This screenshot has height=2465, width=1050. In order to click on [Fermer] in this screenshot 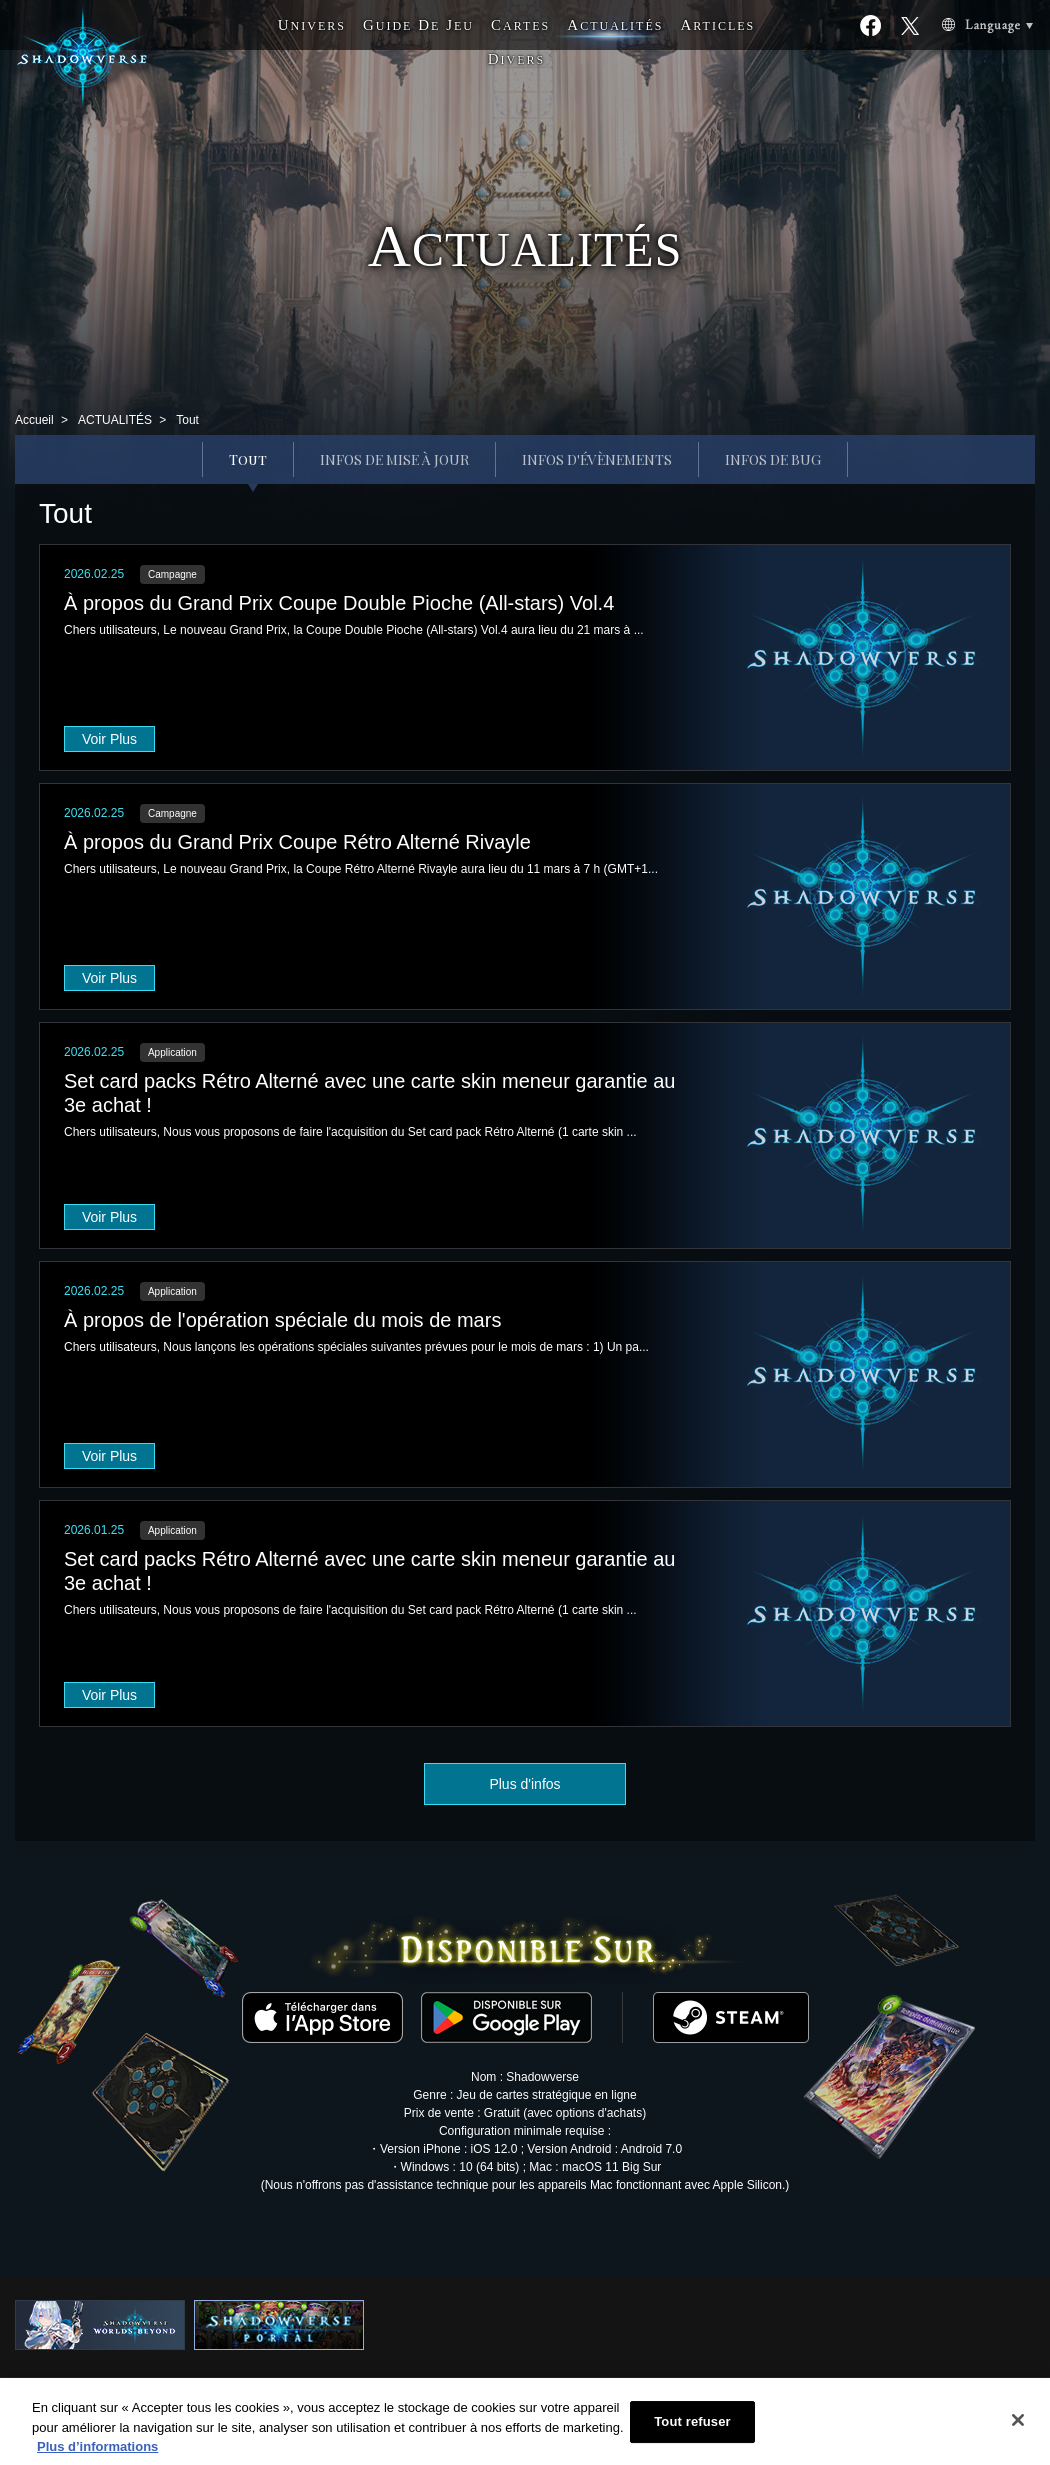, I will do `click(1018, 2429)`.